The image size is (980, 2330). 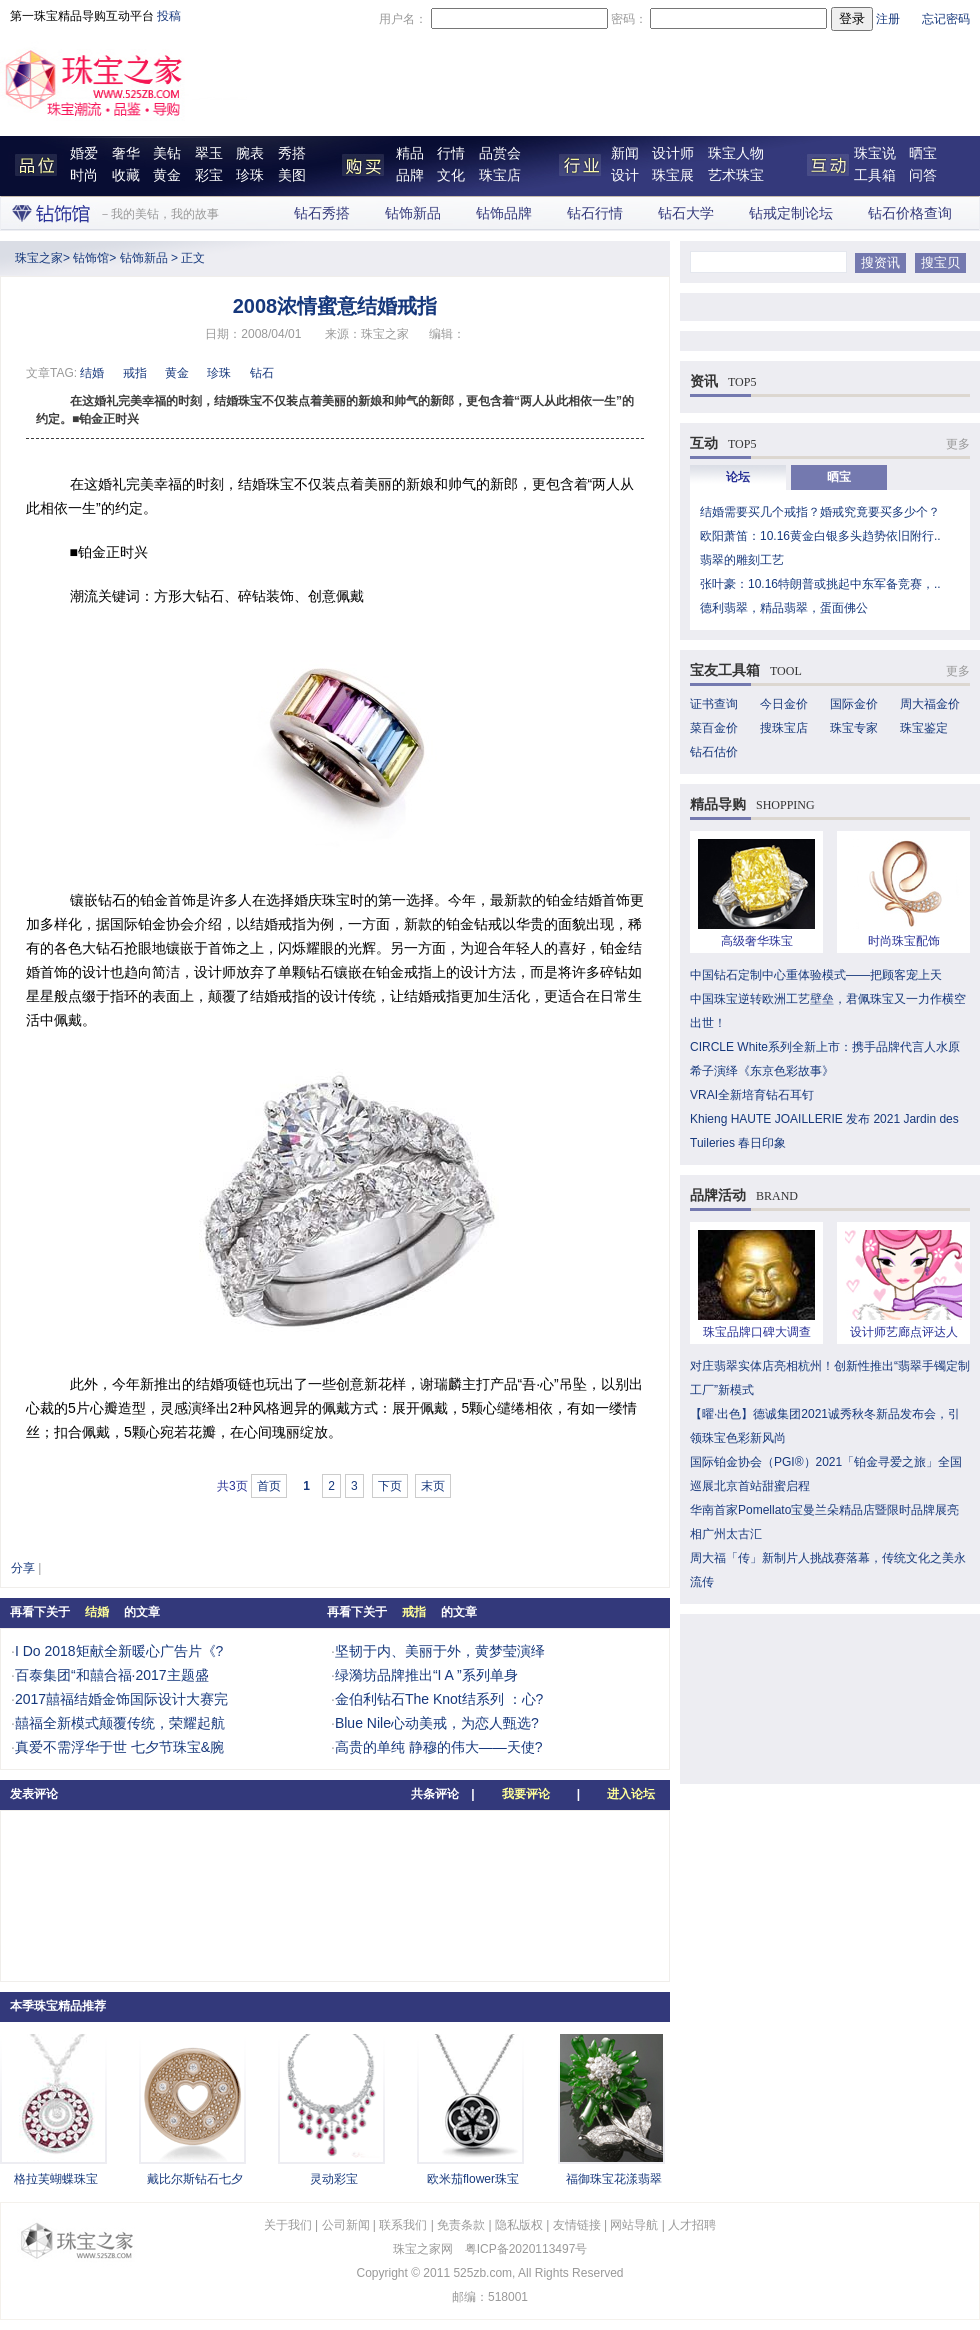 I want to click on 德利翡翠，精品翡翠，蛋面佛公, so click(x=784, y=608).